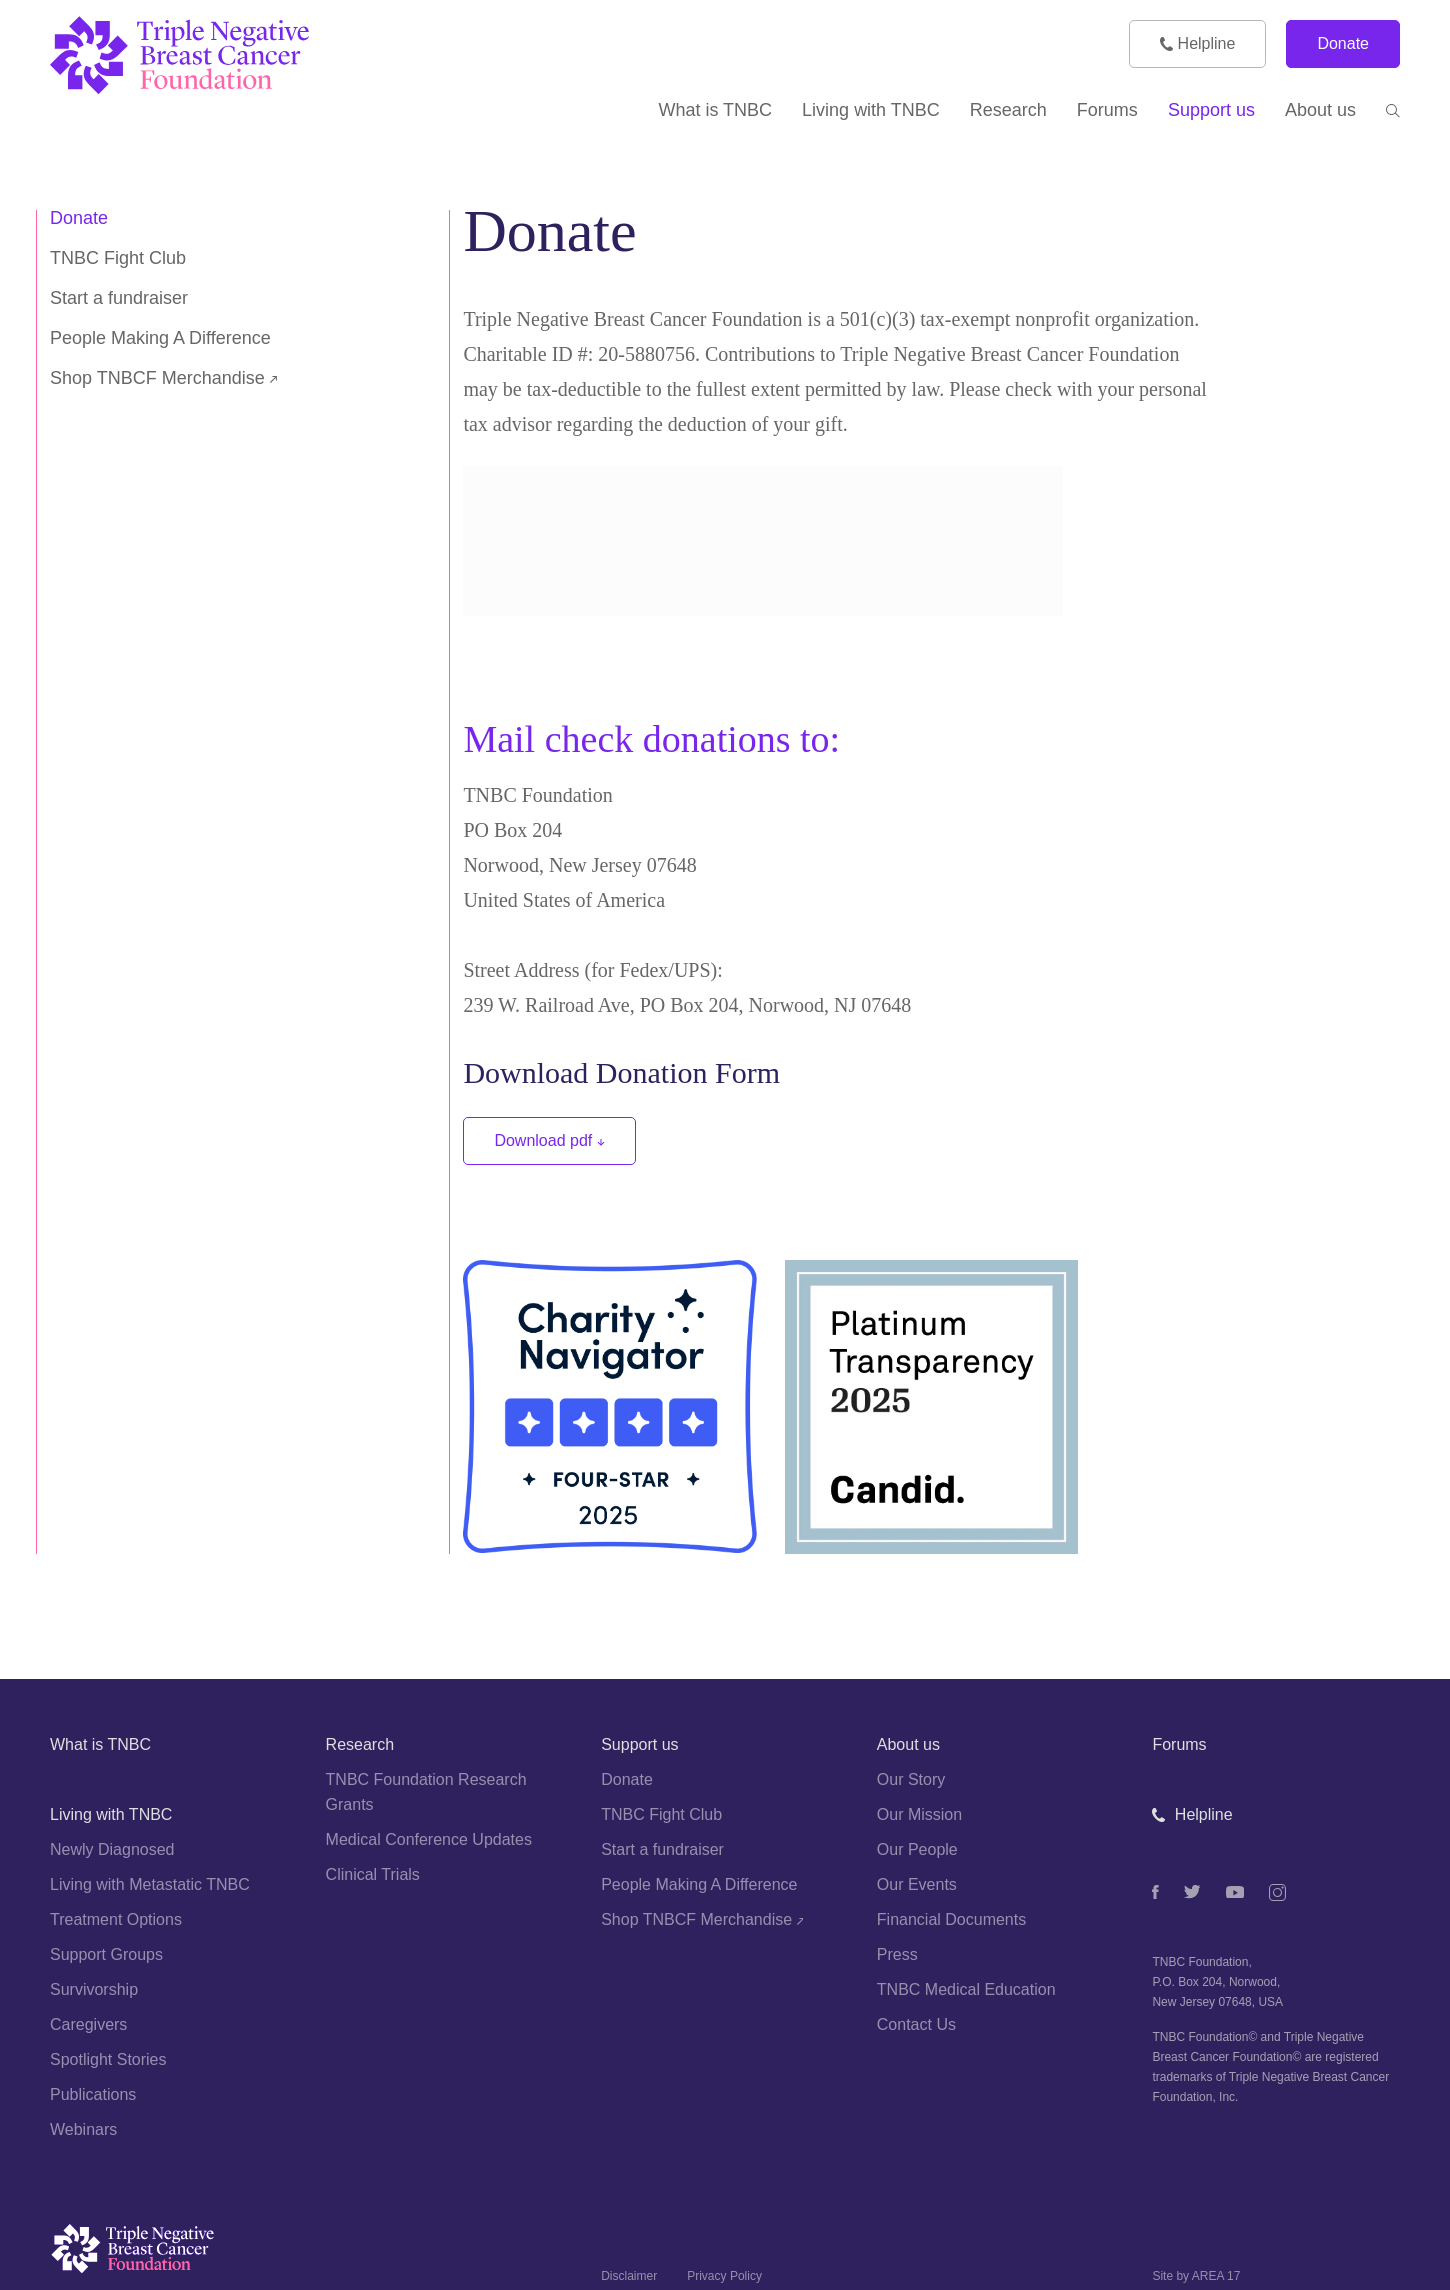 This screenshot has height=2290, width=1450. What do you see at coordinates (112, 1849) in the screenshot?
I see `Newly Diagnosed` at bounding box center [112, 1849].